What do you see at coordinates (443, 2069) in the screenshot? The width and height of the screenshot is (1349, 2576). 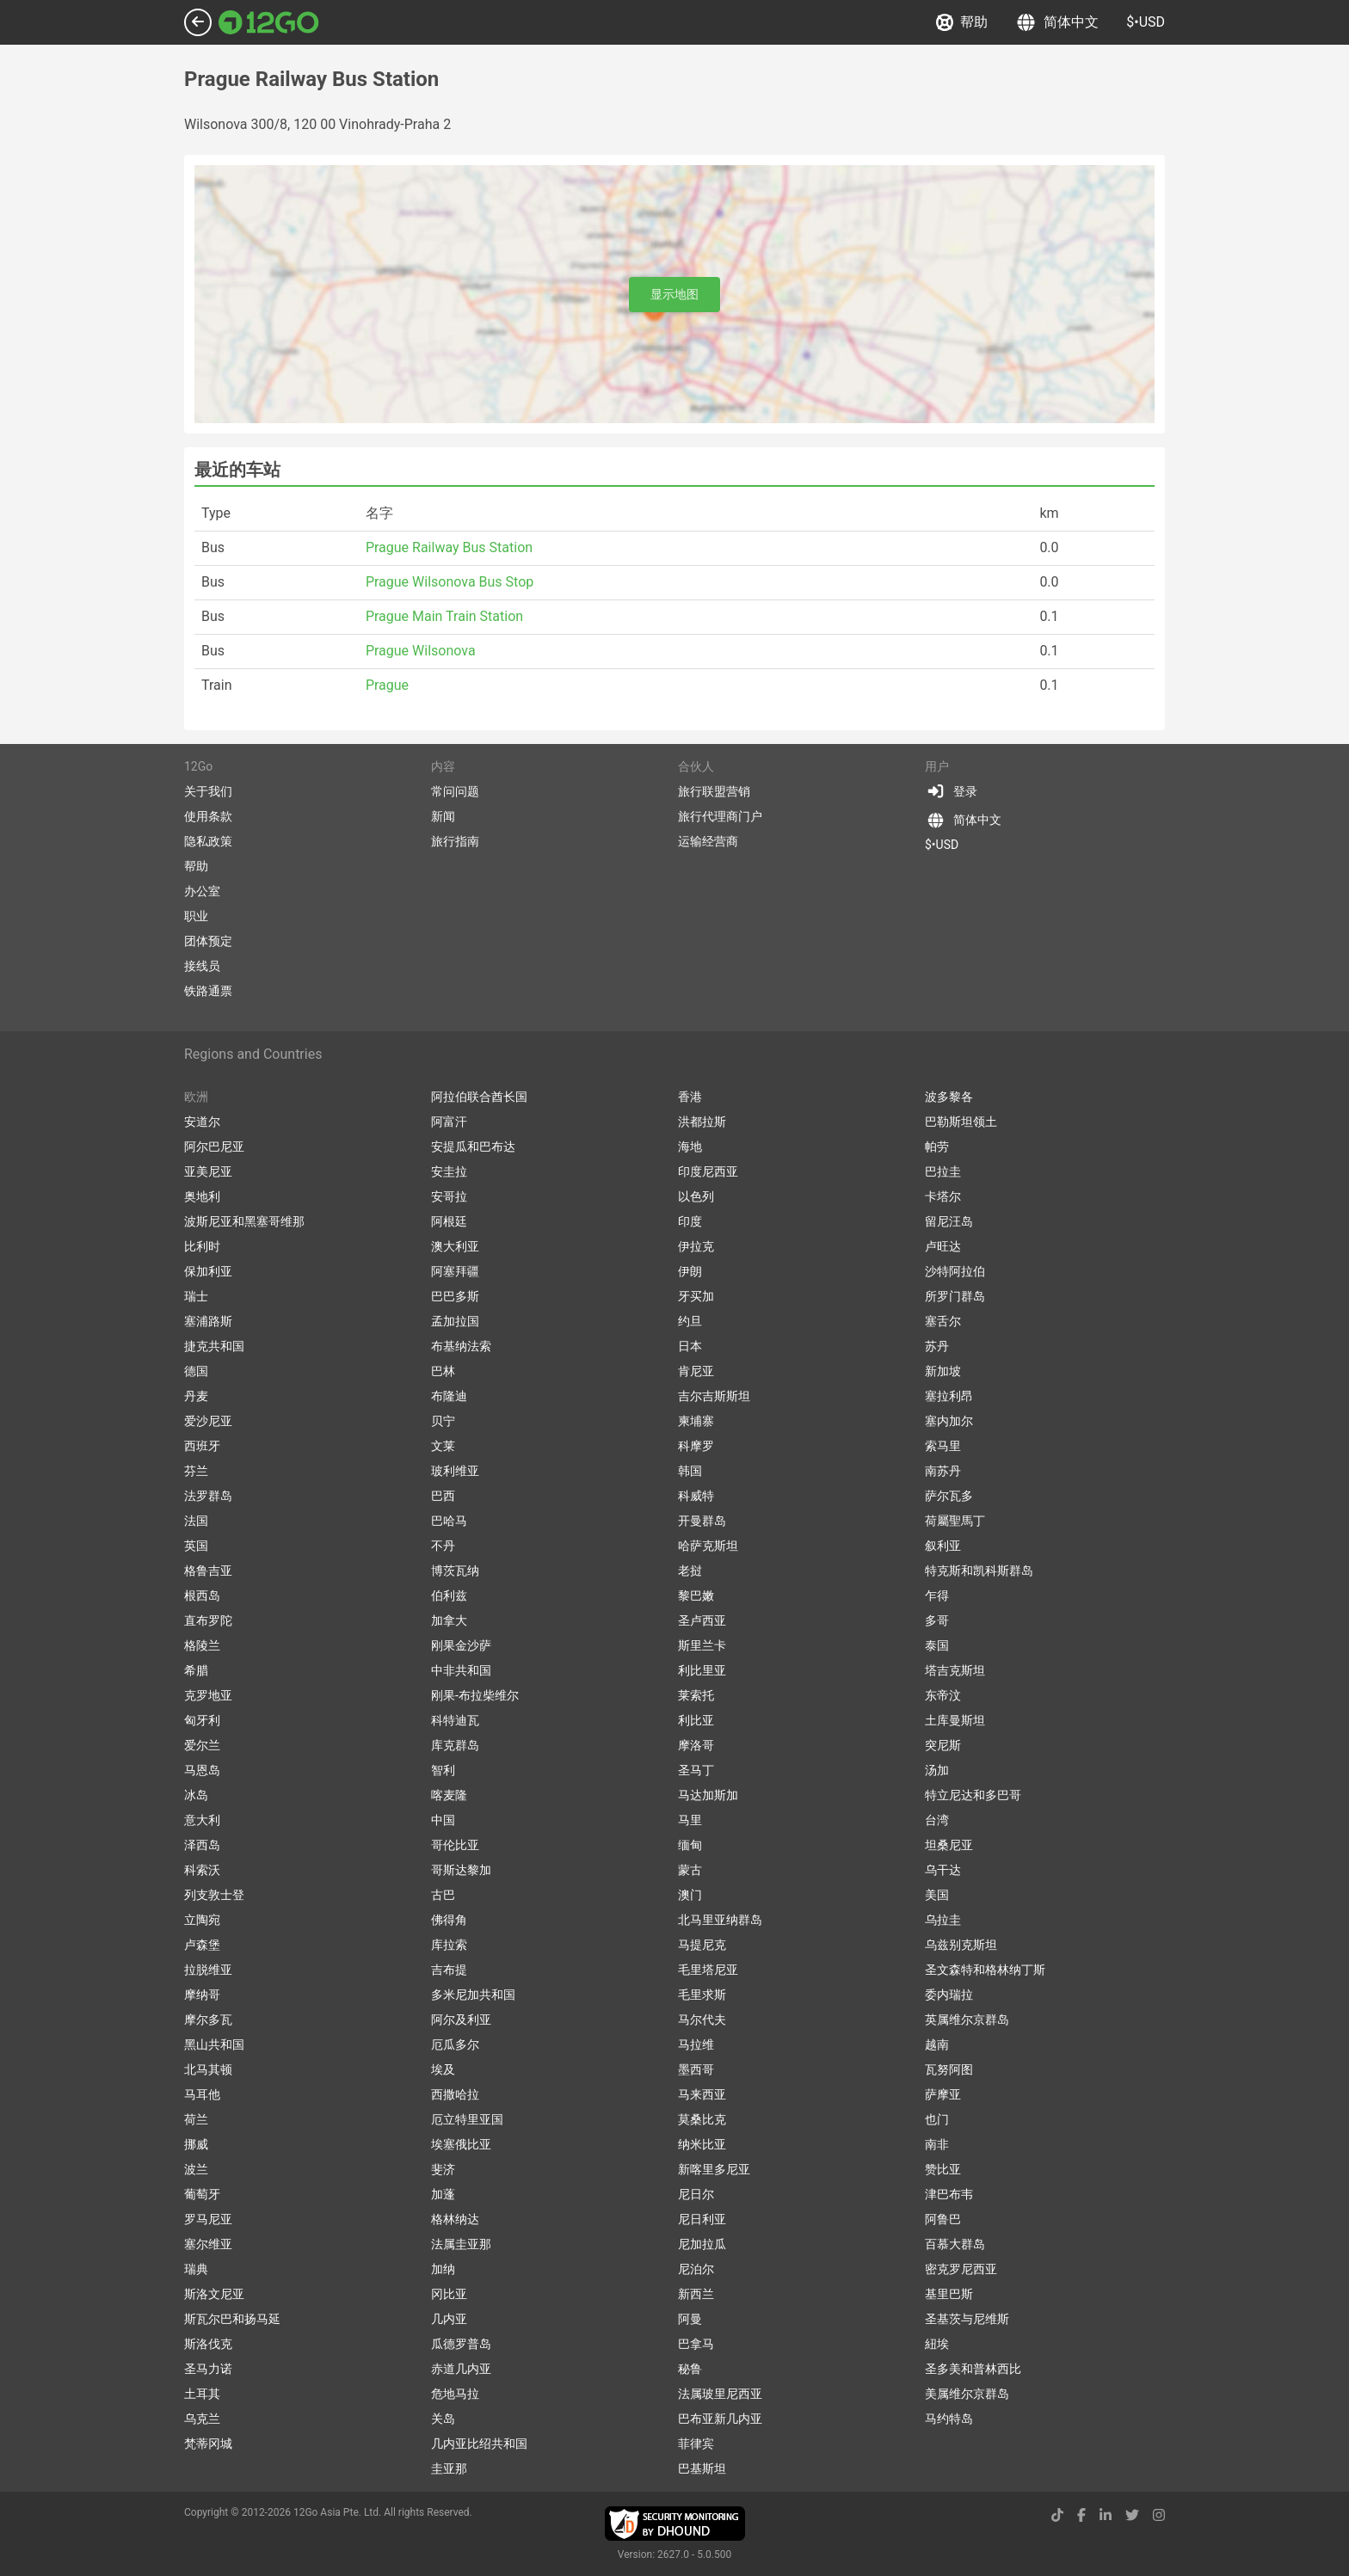 I see `埃及` at bounding box center [443, 2069].